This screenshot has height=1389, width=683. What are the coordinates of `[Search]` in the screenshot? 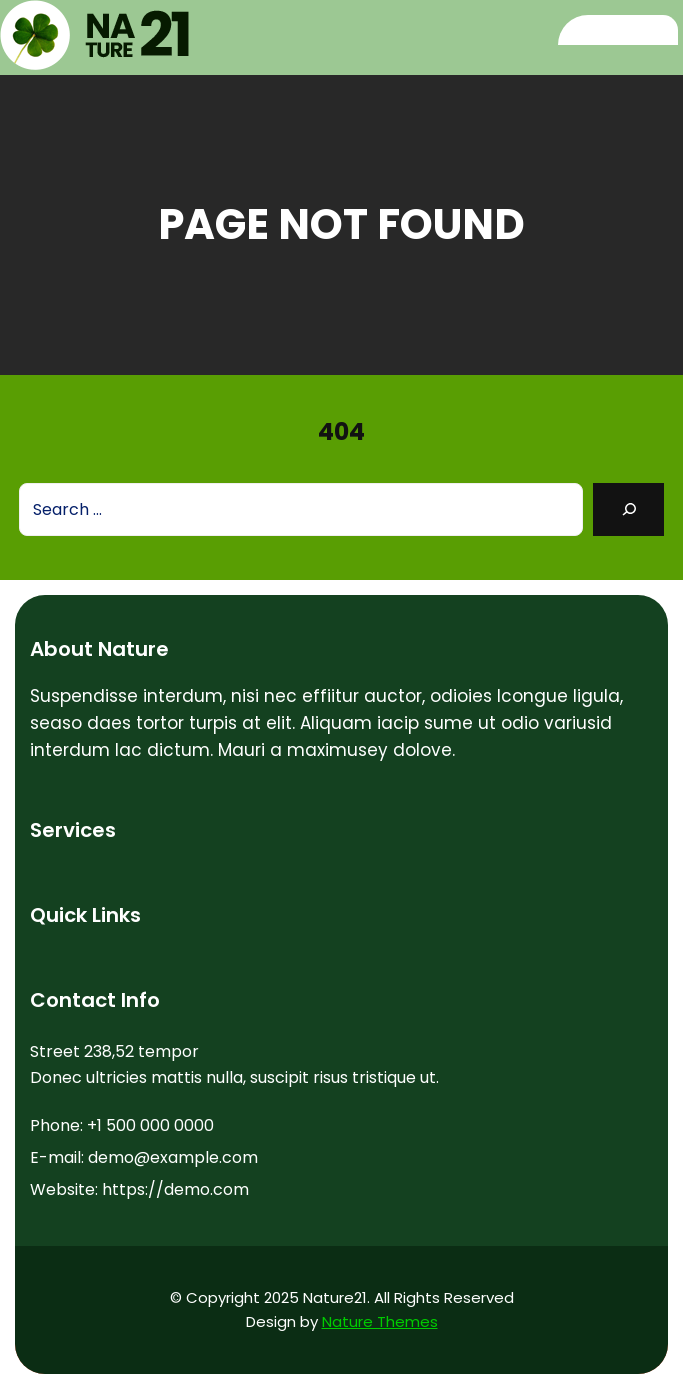 It's located at (628, 509).